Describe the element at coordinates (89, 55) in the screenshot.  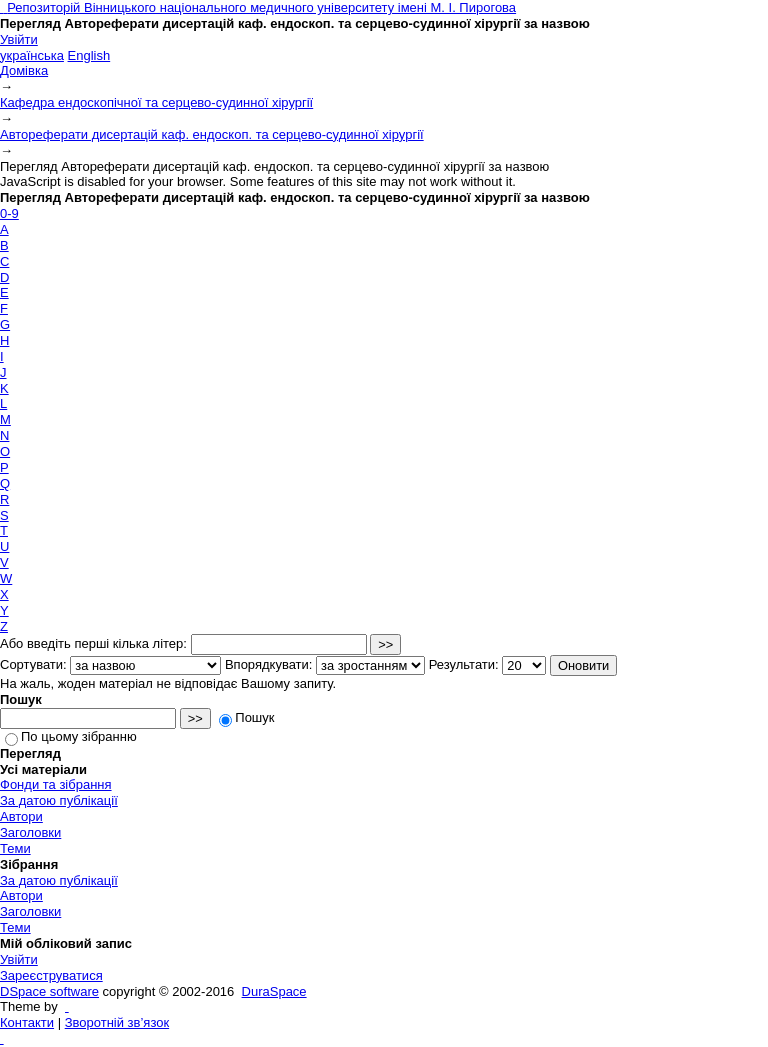
I see `English` at that location.